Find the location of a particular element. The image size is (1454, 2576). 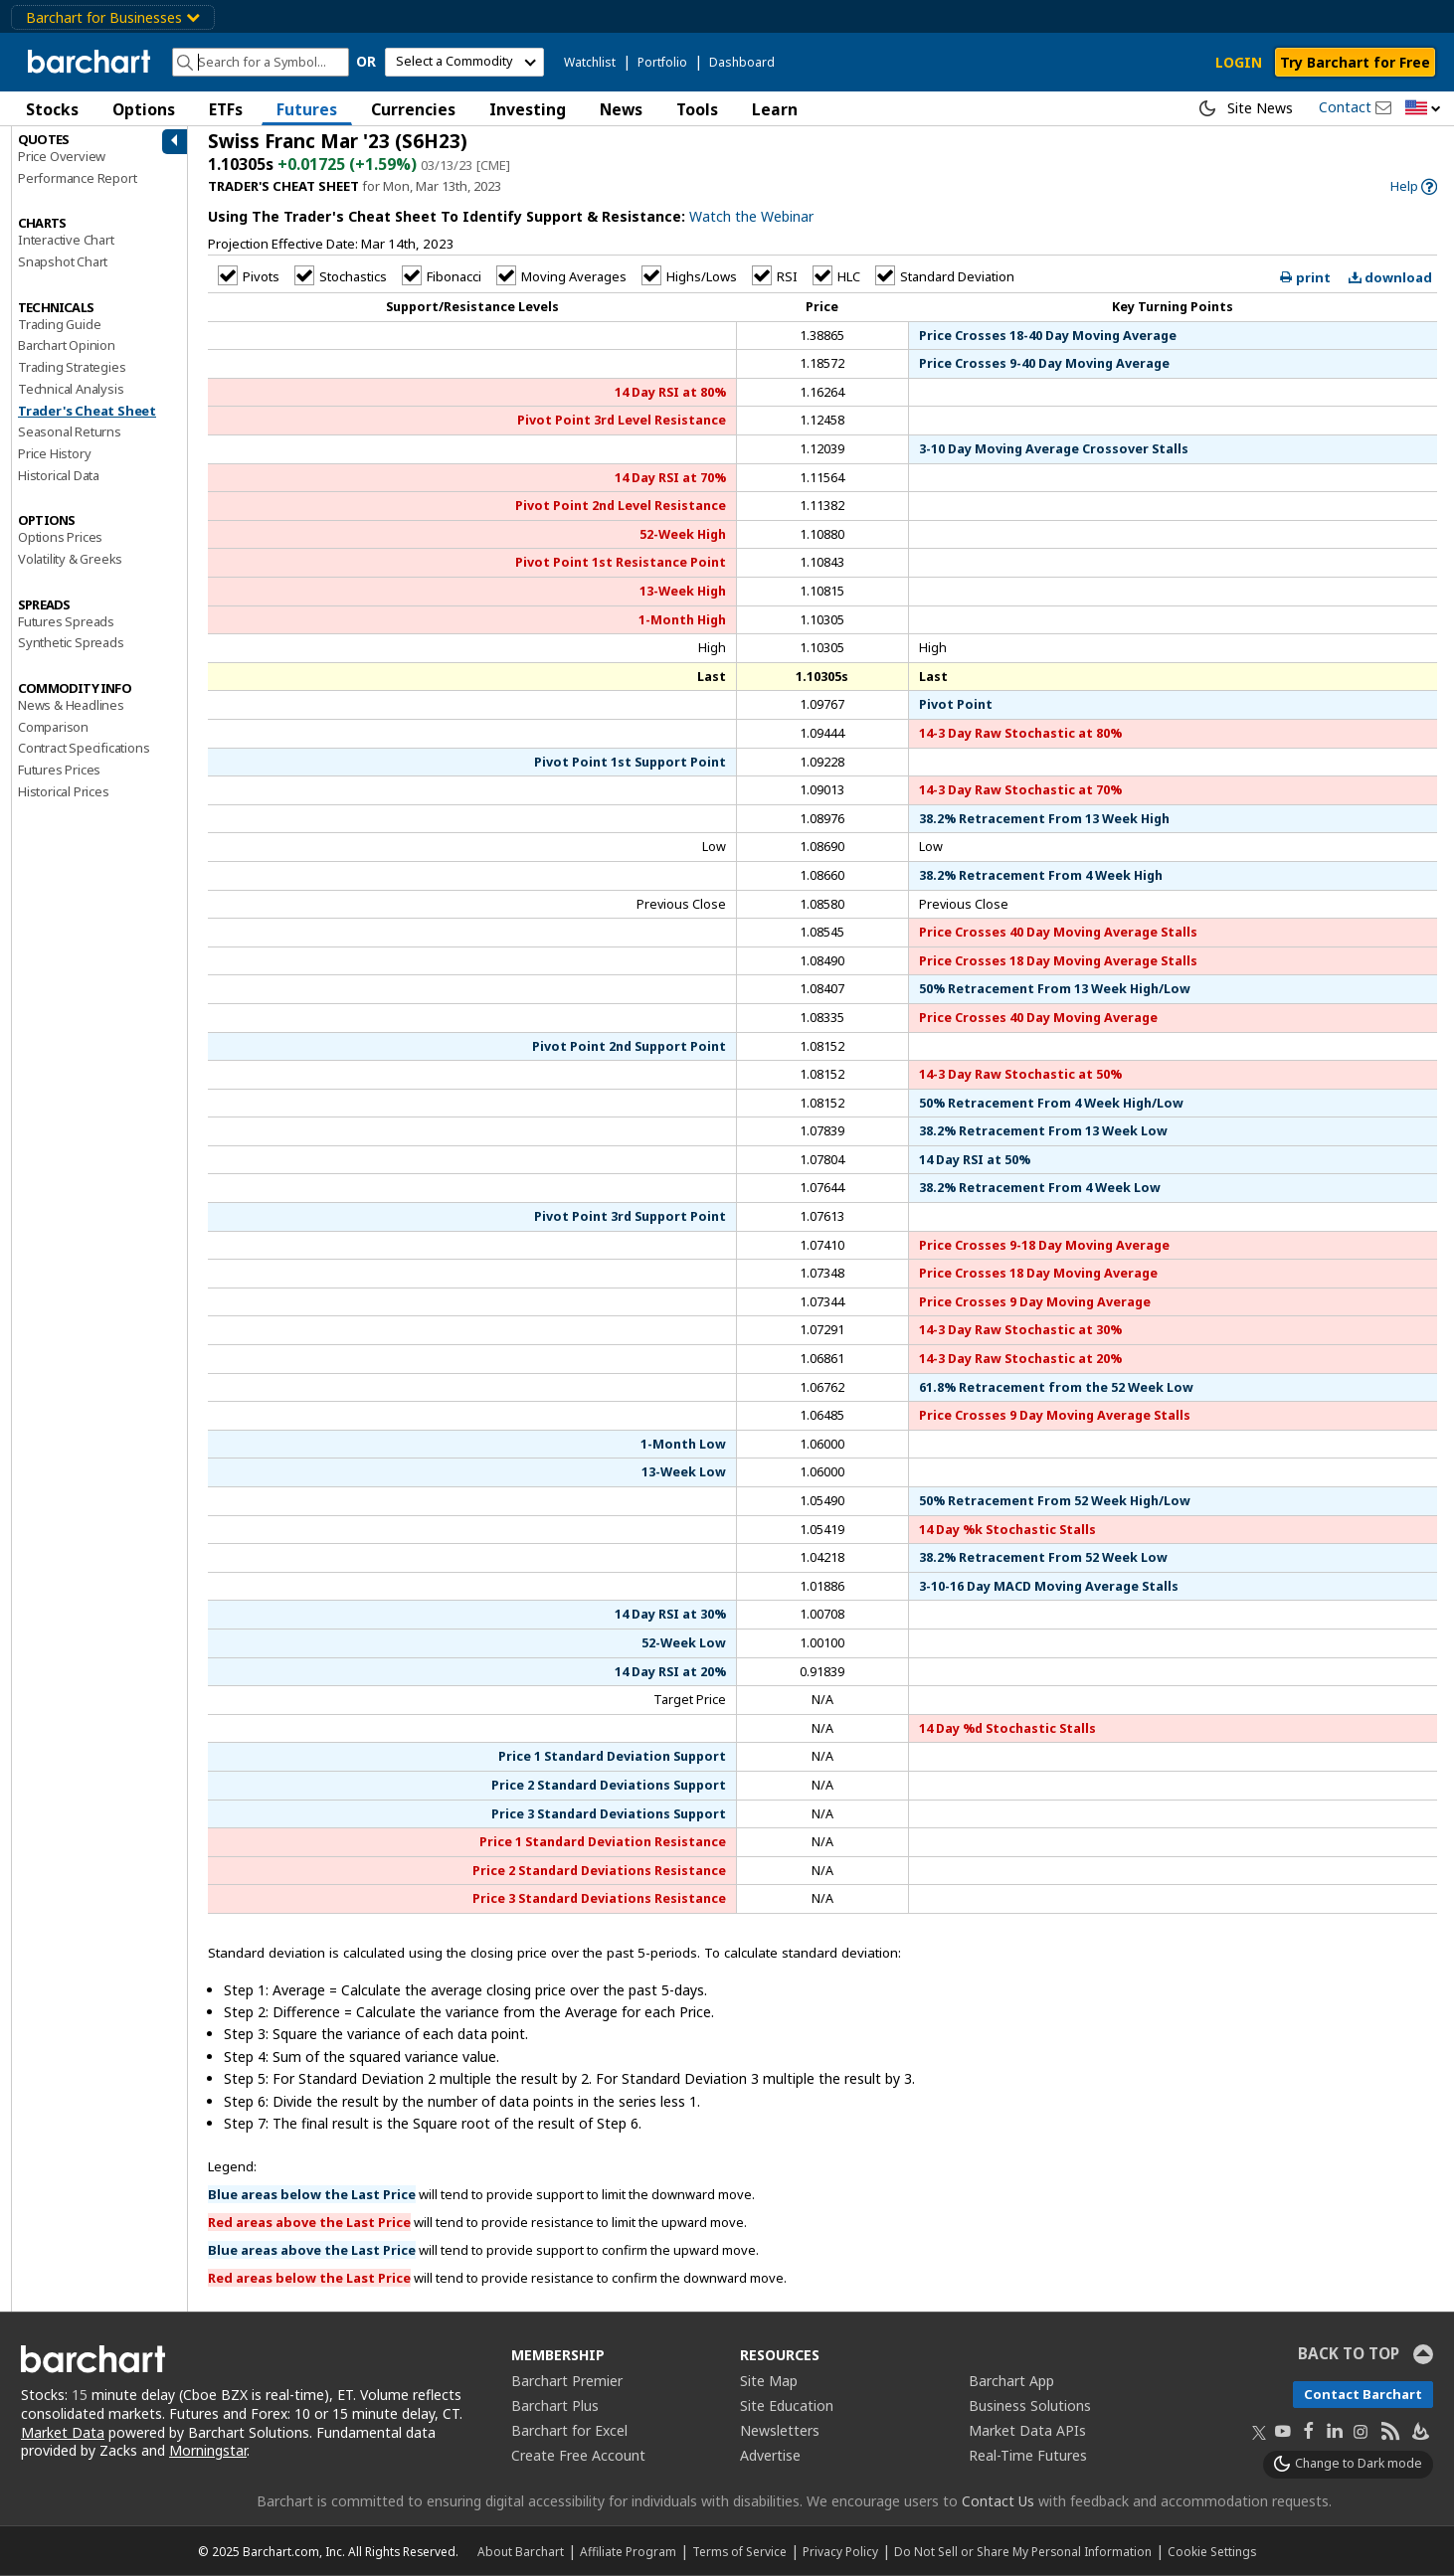

Newsletters is located at coordinates (779, 2430).